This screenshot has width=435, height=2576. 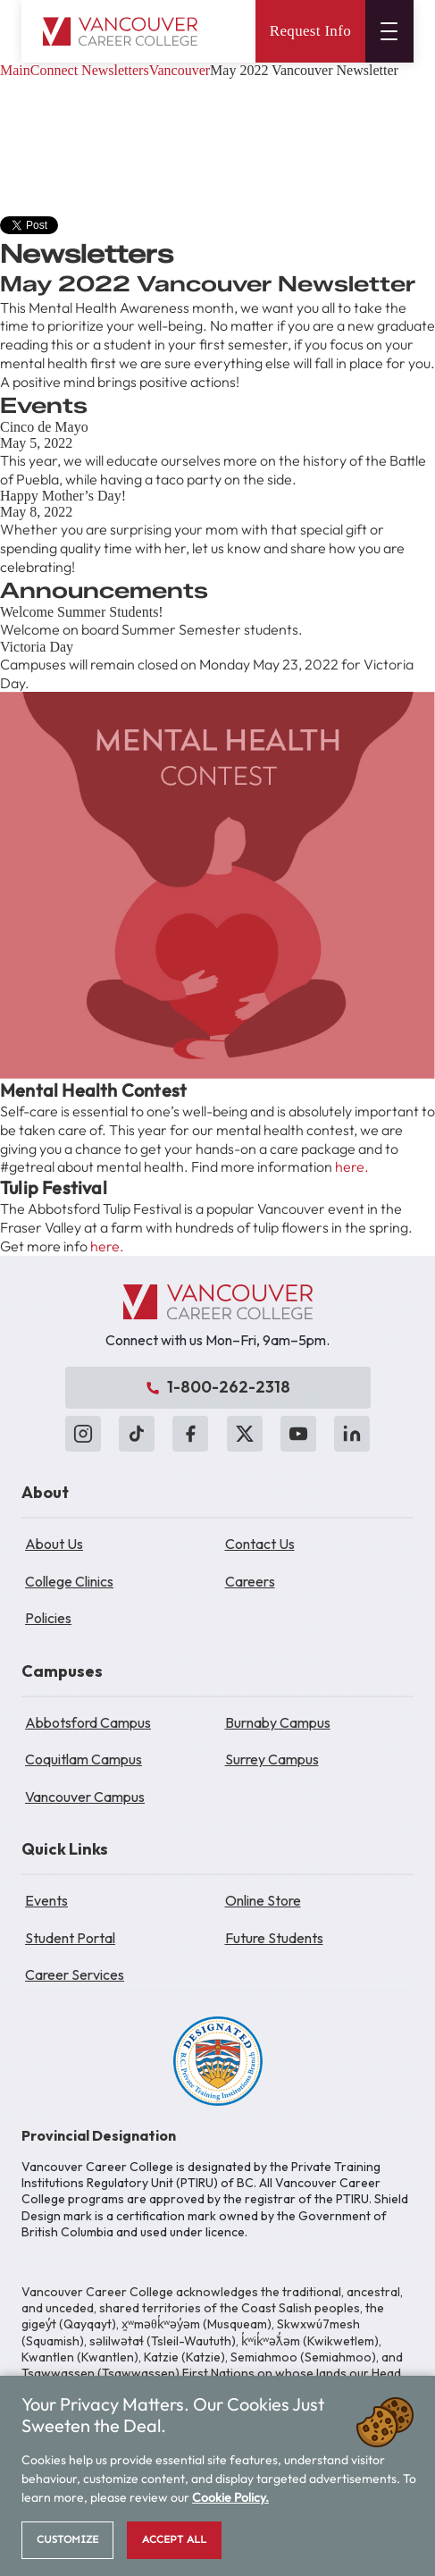 I want to click on [Facebook], so click(x=190, y=1434).